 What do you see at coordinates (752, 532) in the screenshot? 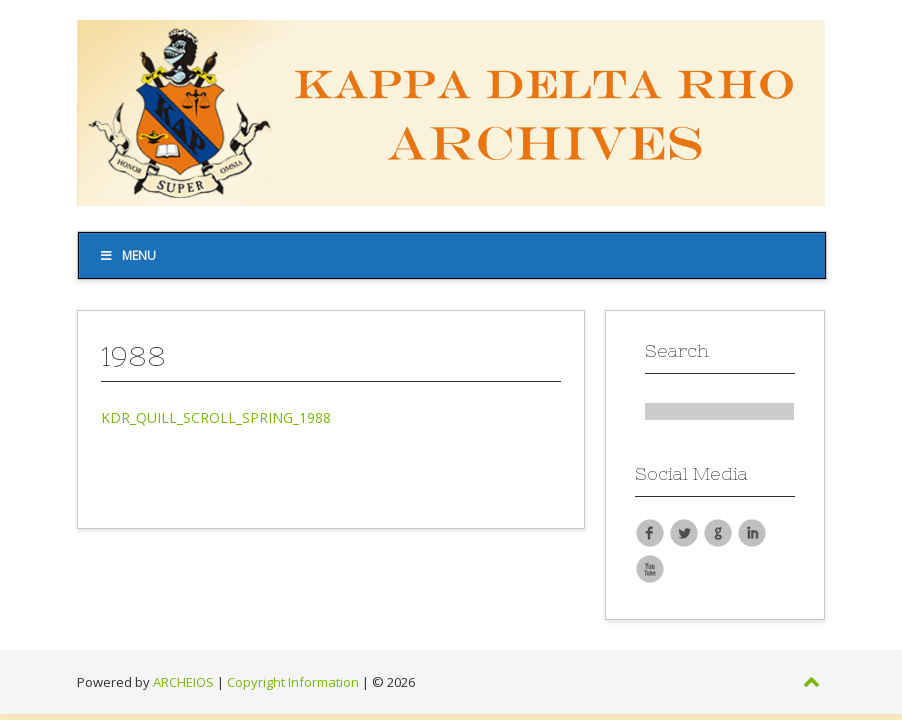
I see `LinkedIn` at bounding box center [752, 532].